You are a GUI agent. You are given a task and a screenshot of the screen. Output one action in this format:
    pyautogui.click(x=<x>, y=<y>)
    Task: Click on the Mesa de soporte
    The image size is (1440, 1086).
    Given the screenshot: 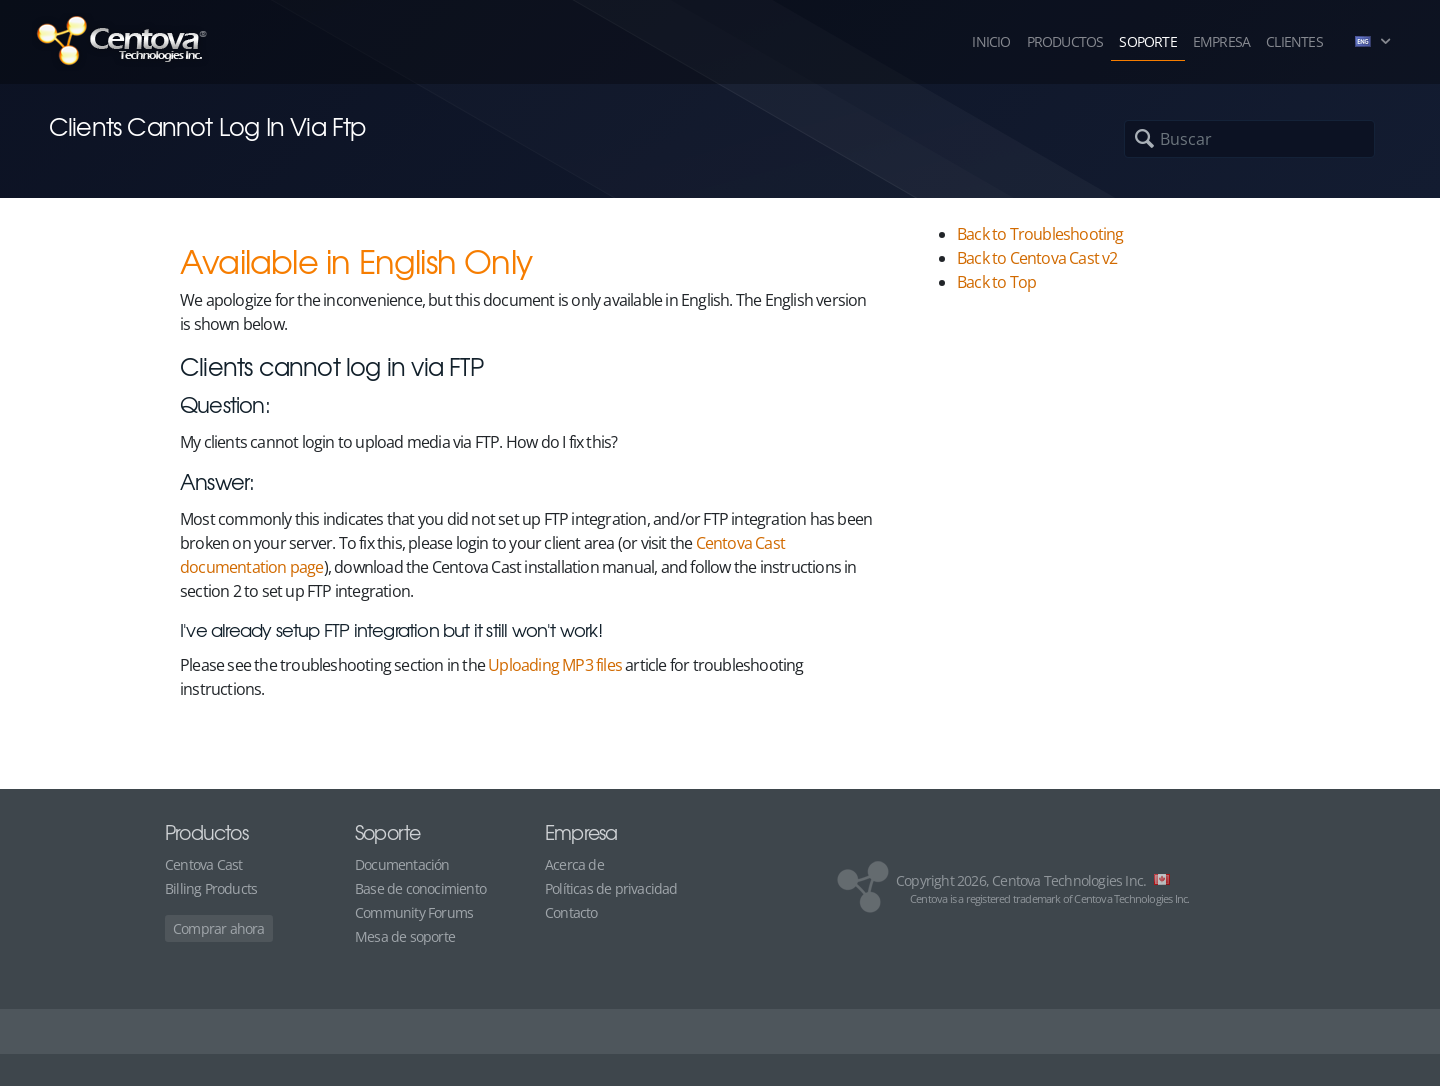 What is the action you would take?
    pyautogui.click(x=405, y=936)
    